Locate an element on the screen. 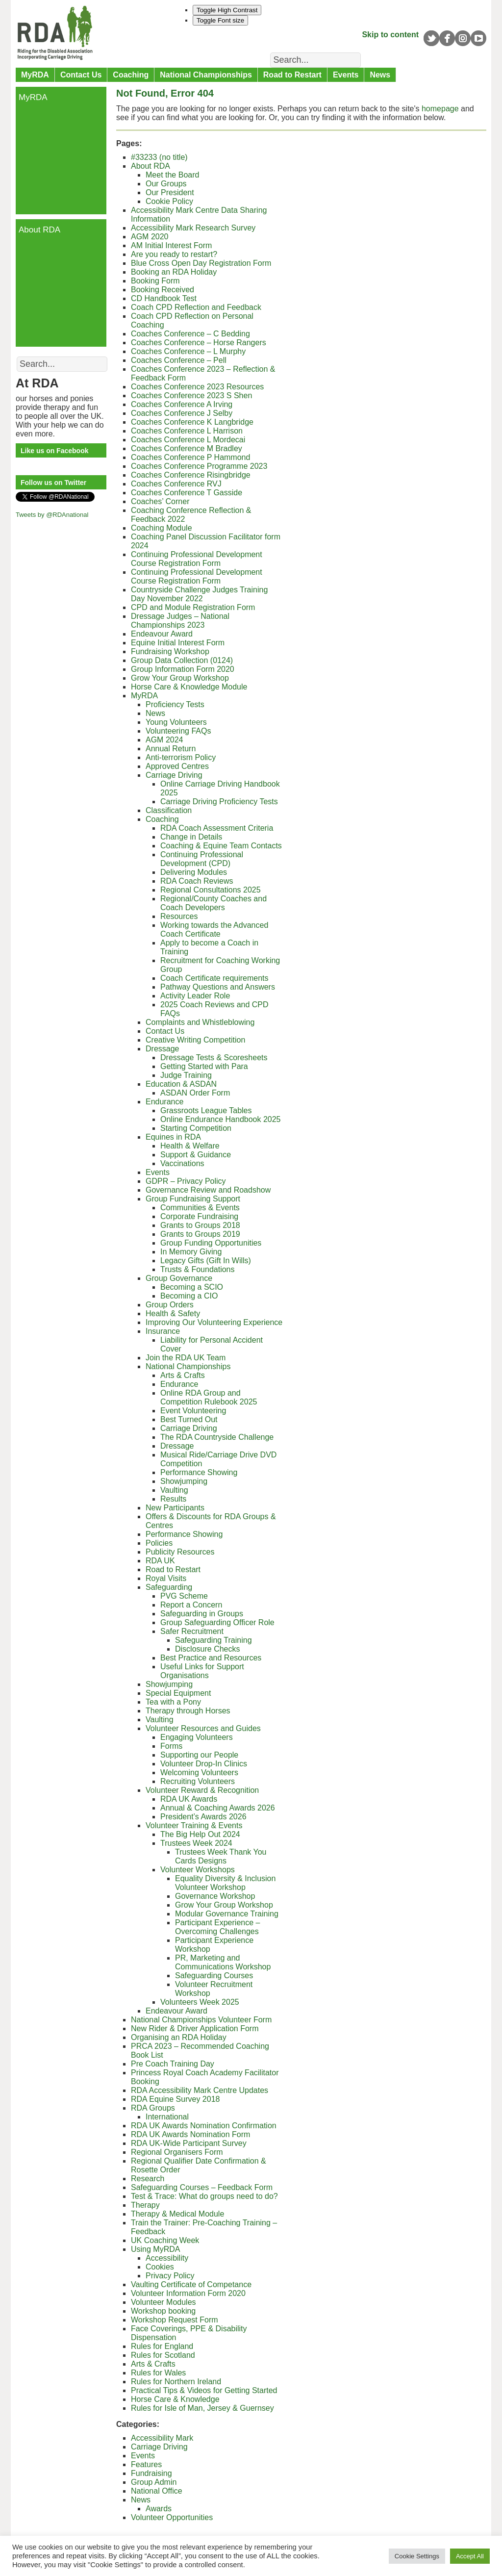 The width and height of the screenshot is (502, 2576). Safeguarding is located at coordinates (169, 1587).